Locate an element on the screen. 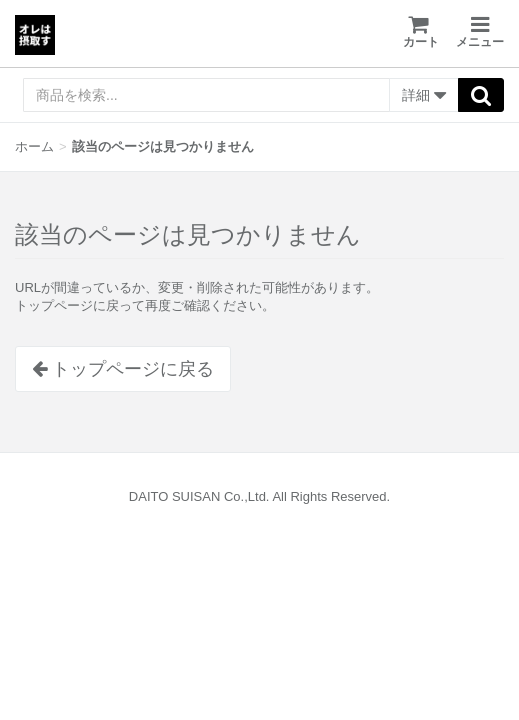 This screenshot has width=519, height=720. メニュー is located at coordinates (480, 32).